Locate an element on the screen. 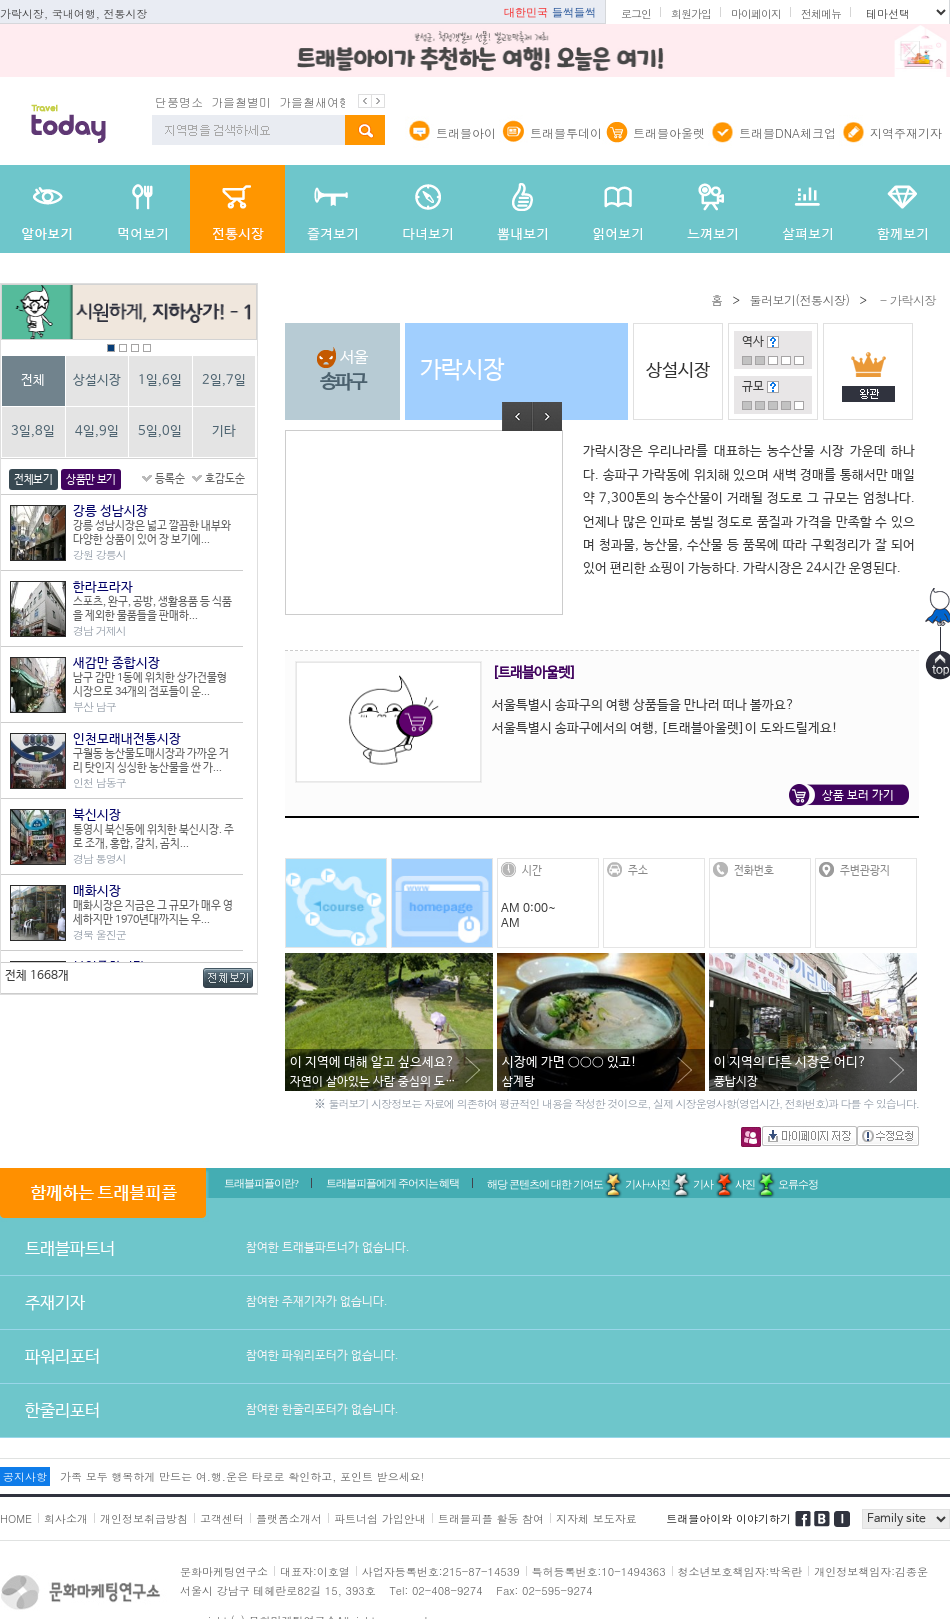 This screenshot has height=1619, width=950. 1일,6일 is located at coordinates (160, 380).